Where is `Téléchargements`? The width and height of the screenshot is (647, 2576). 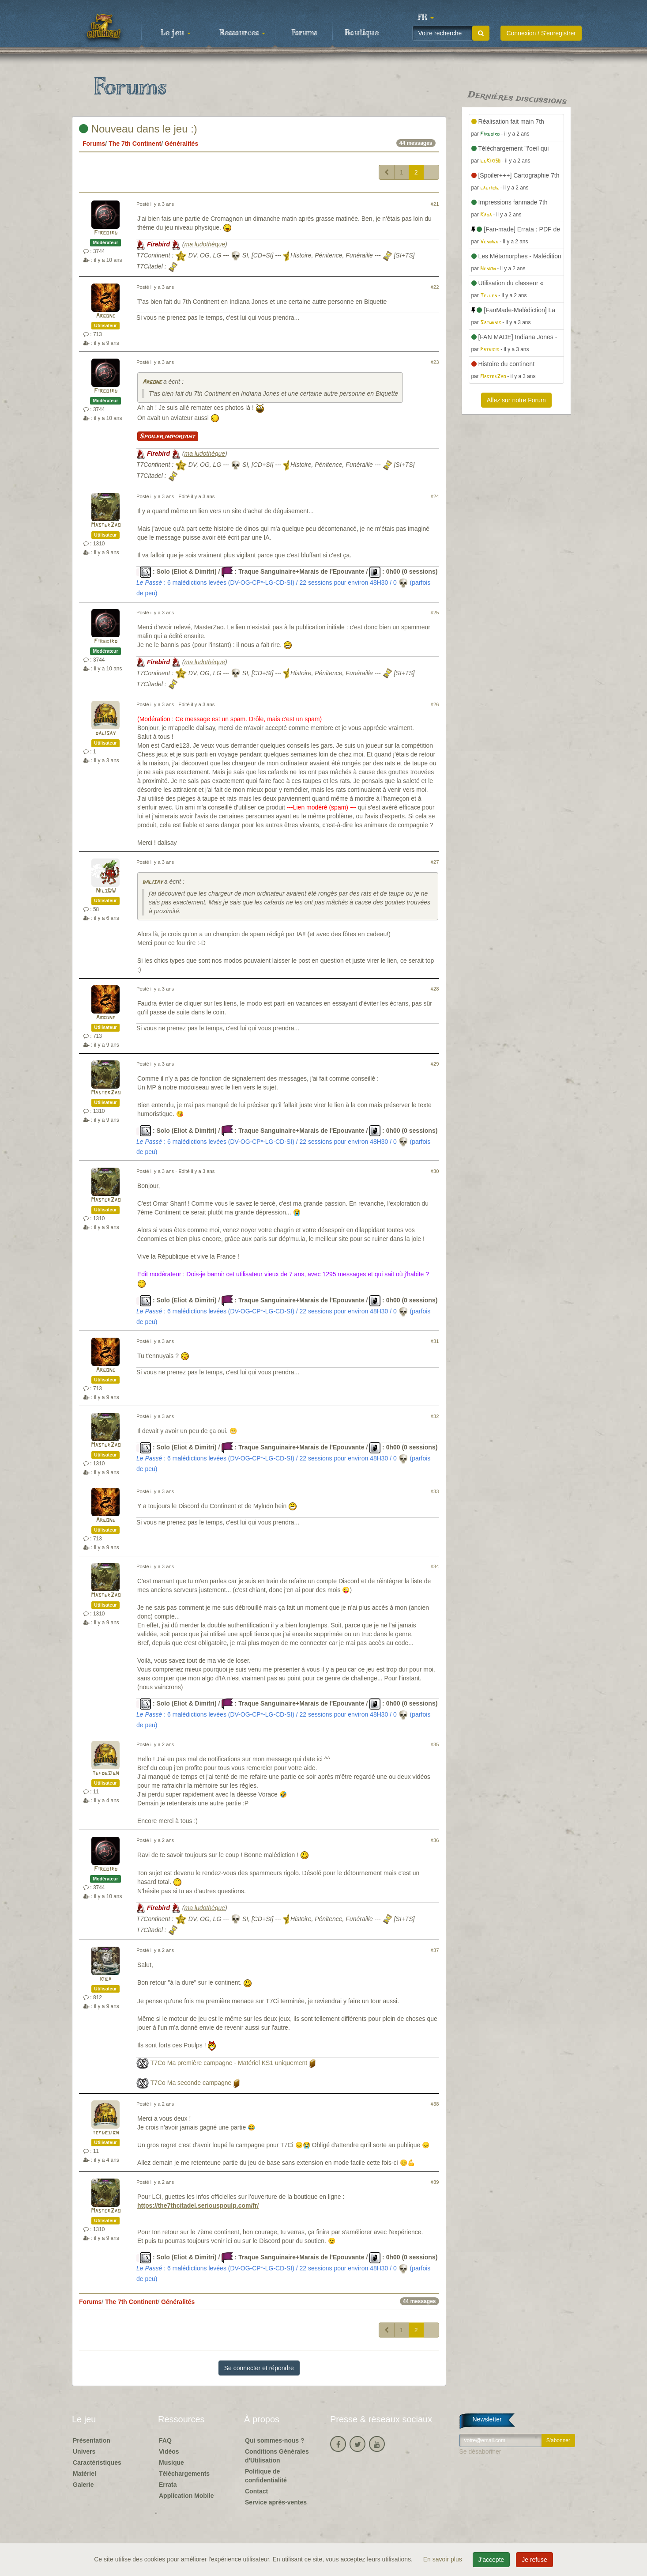 Téléchargements is located at coordinates (184, 2473).